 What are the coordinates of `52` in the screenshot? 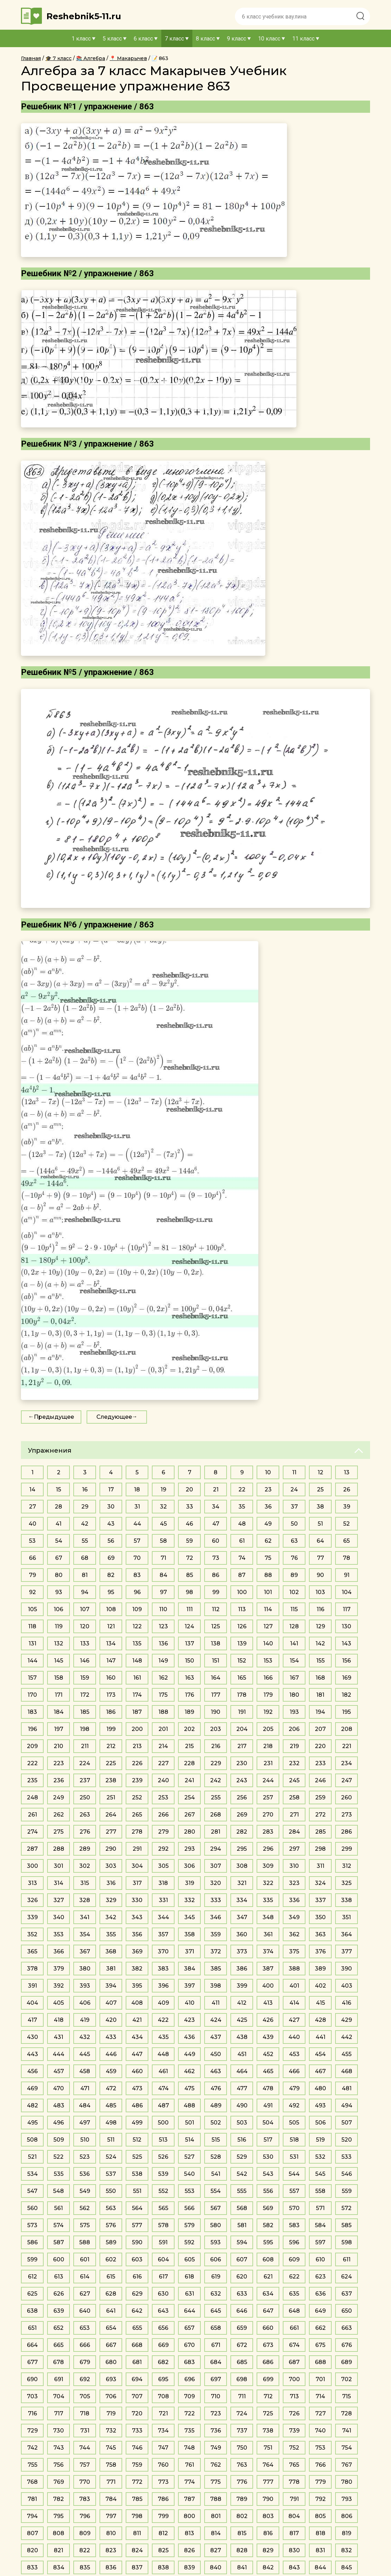 It's located at (346, 1523).